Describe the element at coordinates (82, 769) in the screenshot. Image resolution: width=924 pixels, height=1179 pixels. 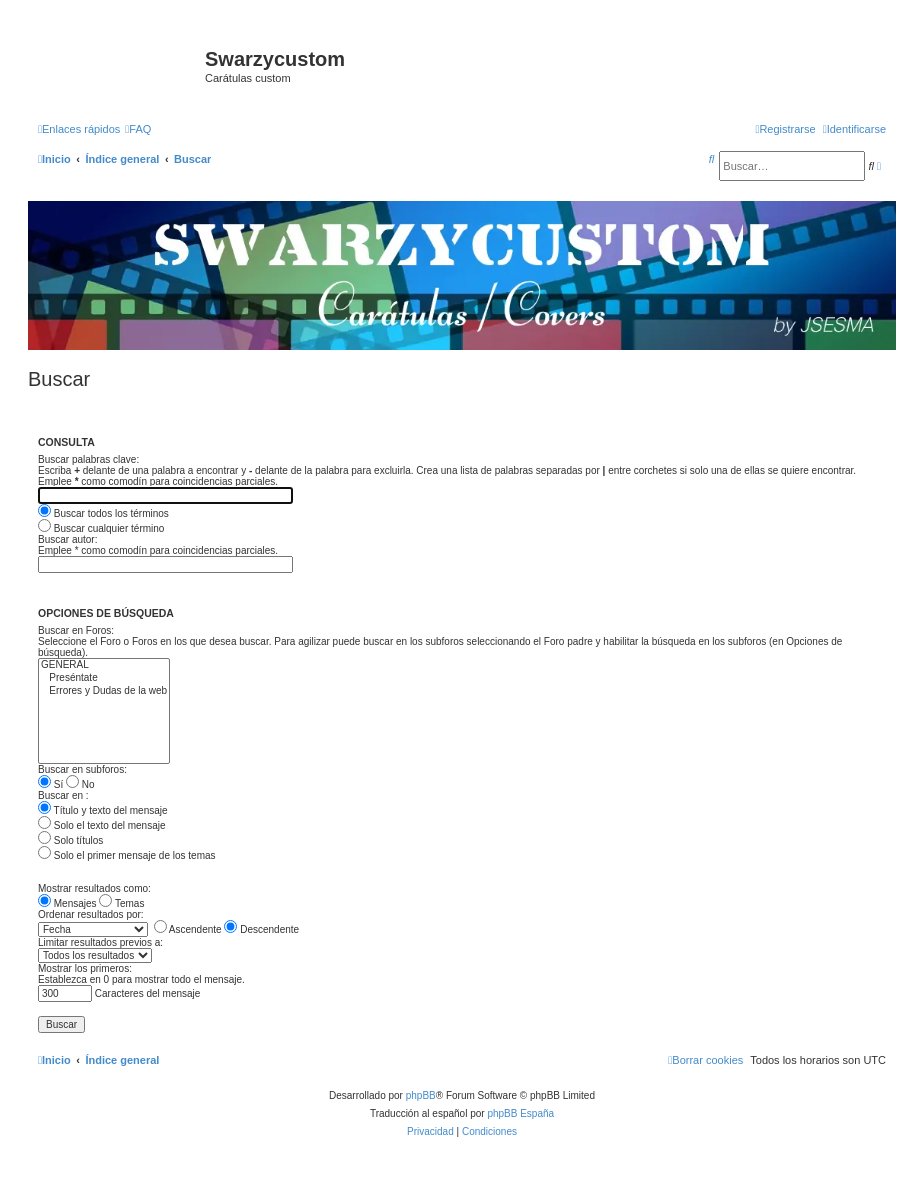
I see `Buscar en subforos:` at that location.